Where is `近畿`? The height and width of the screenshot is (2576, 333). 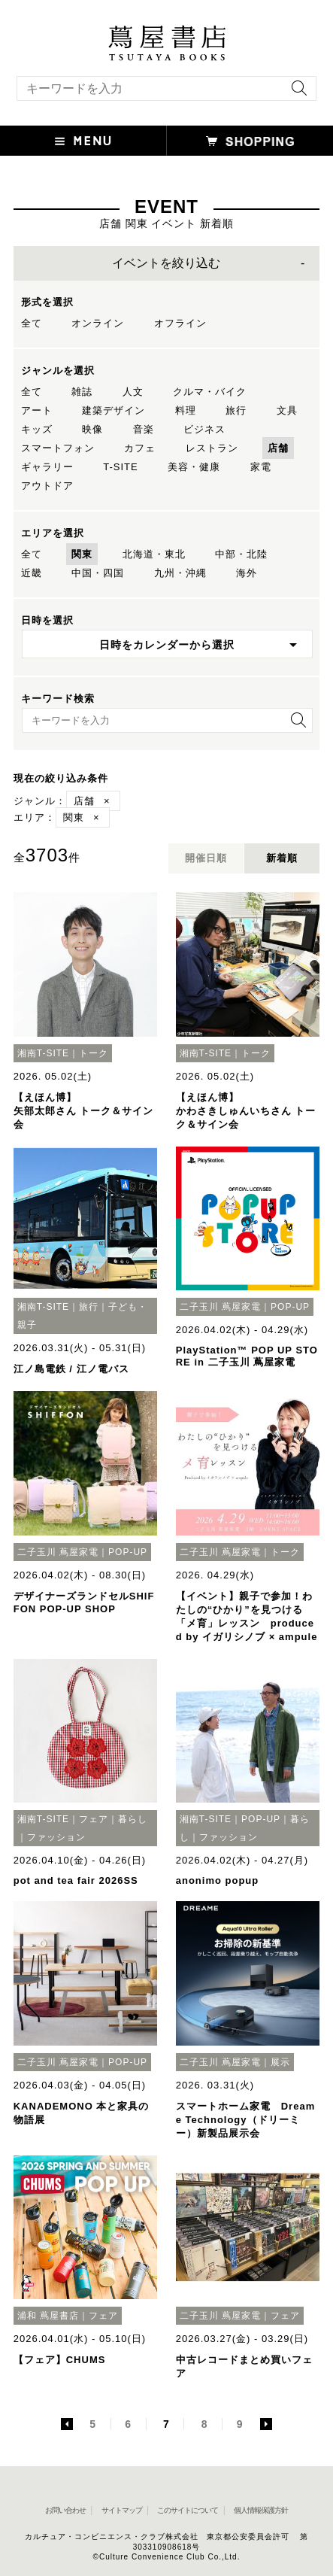 近畿 is located at coordinates (31, 573).